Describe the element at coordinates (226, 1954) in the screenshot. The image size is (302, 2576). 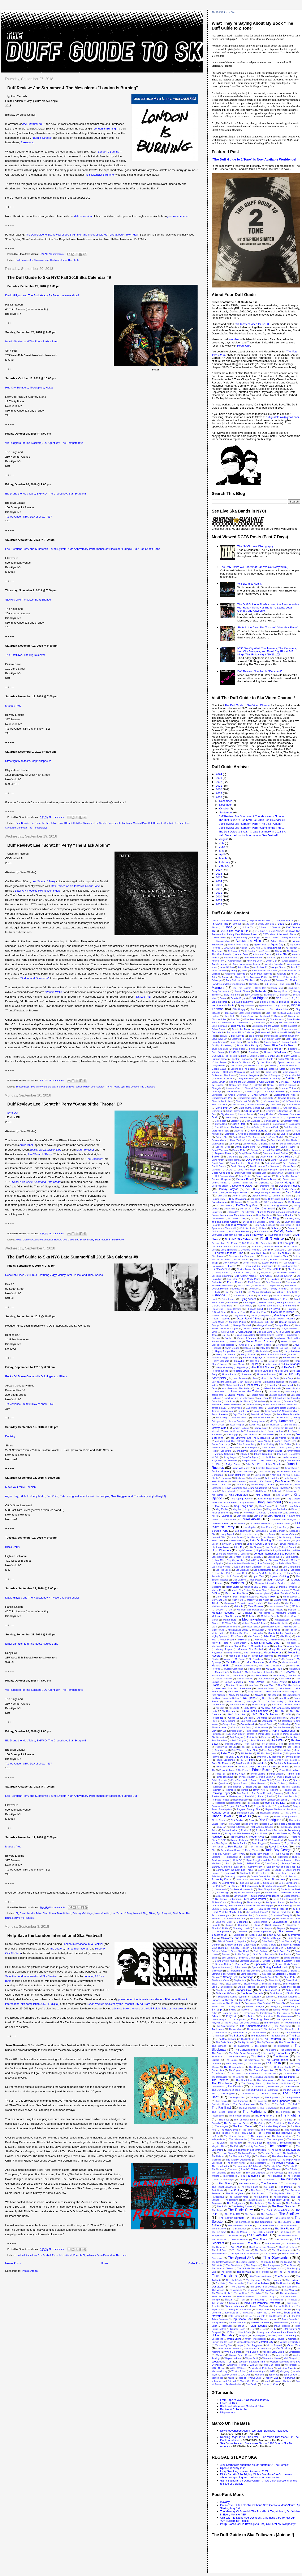
I see `Sonseed` at that location.